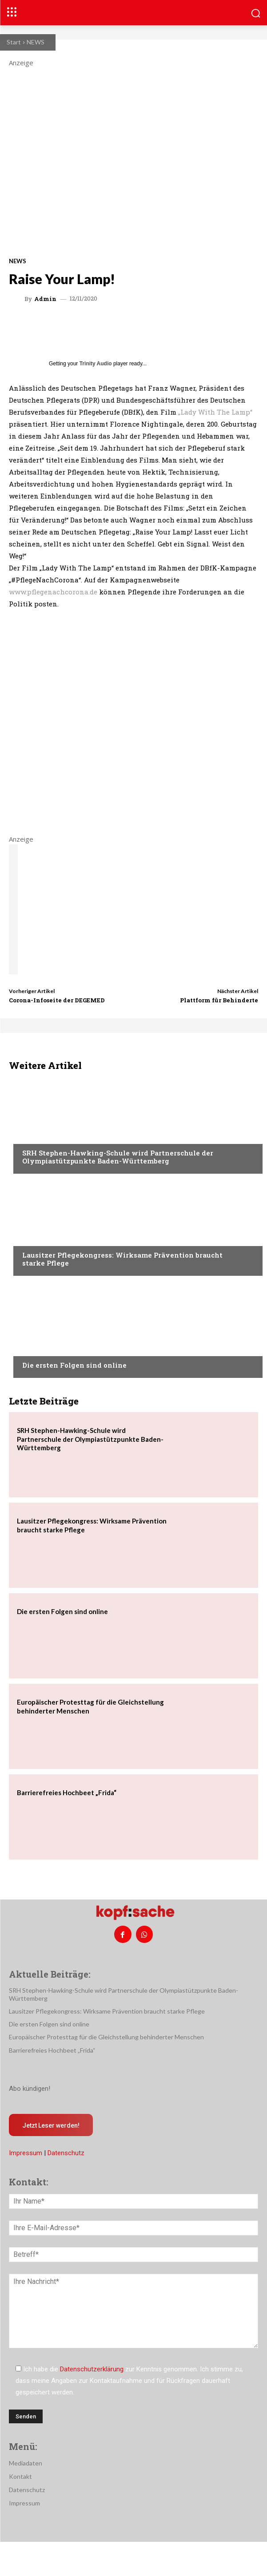  I want to click on Datenschutzerklärung, so click(92, 2369).